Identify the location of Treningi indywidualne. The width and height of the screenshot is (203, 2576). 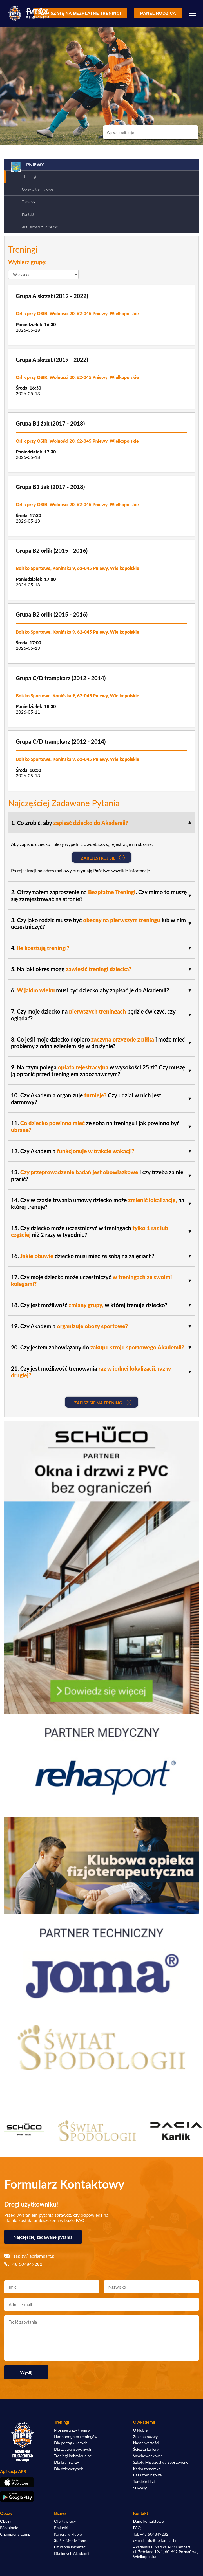
(73, 2456).